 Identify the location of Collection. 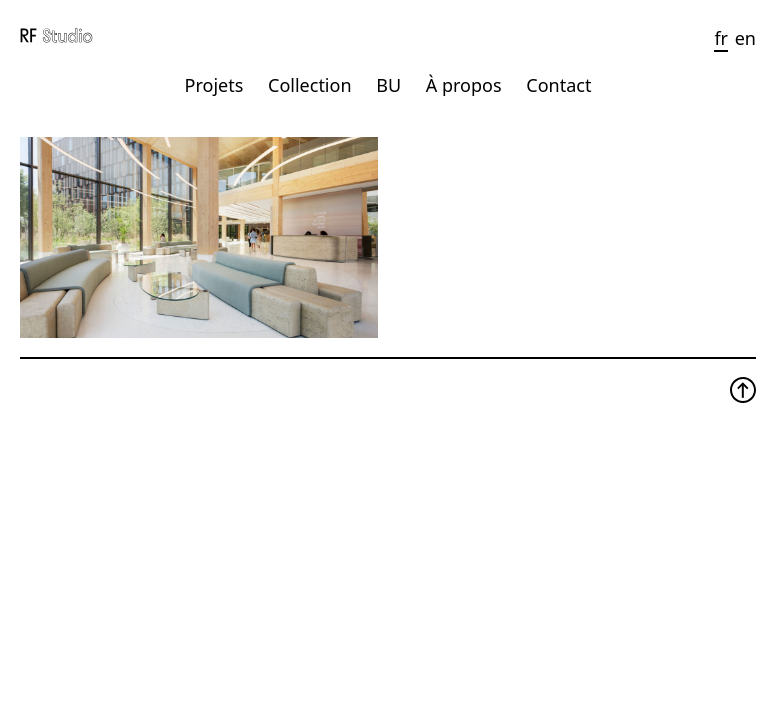
(310, 85).